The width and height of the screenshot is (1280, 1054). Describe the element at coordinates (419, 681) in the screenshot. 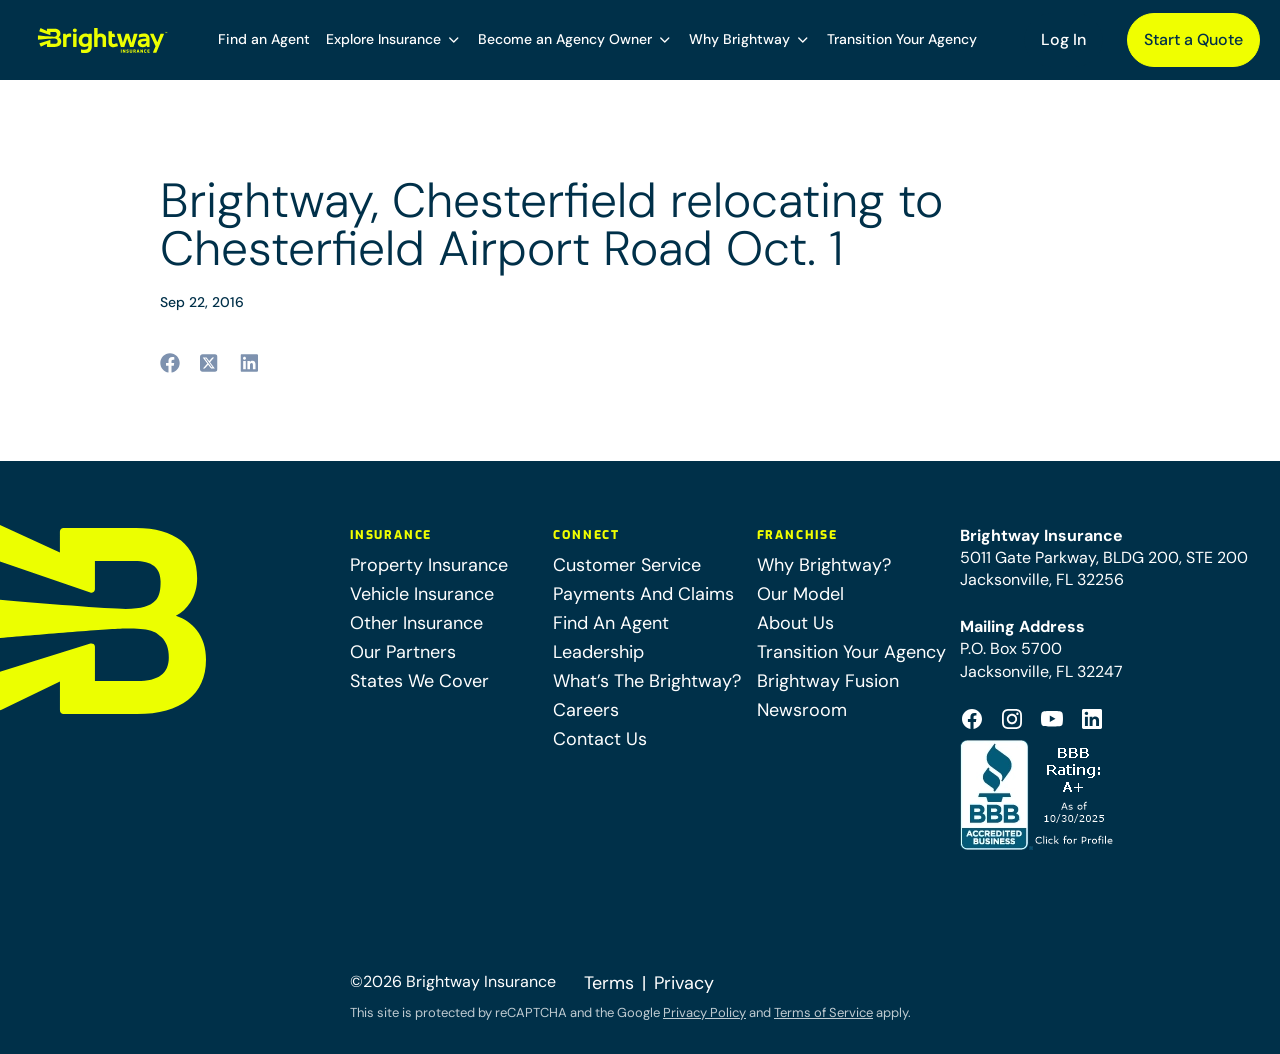

I see `States We Cover` at that location.